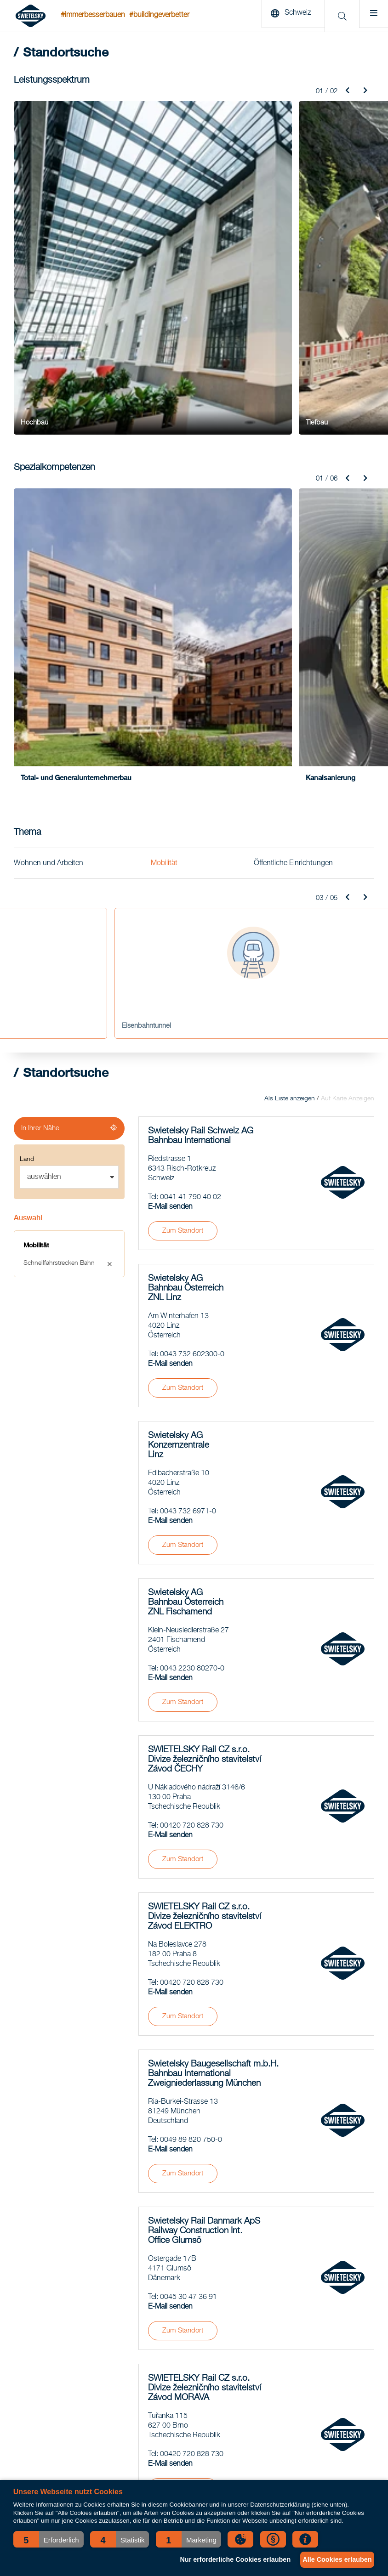 The image size is (388, 2576). What do you see at coordinates (184, 2408) in the screenshot?
I see `Railsector luidt noodklok: grote tekorten aan technisch personeel komende jaren` at bounding box center [184, 2408].